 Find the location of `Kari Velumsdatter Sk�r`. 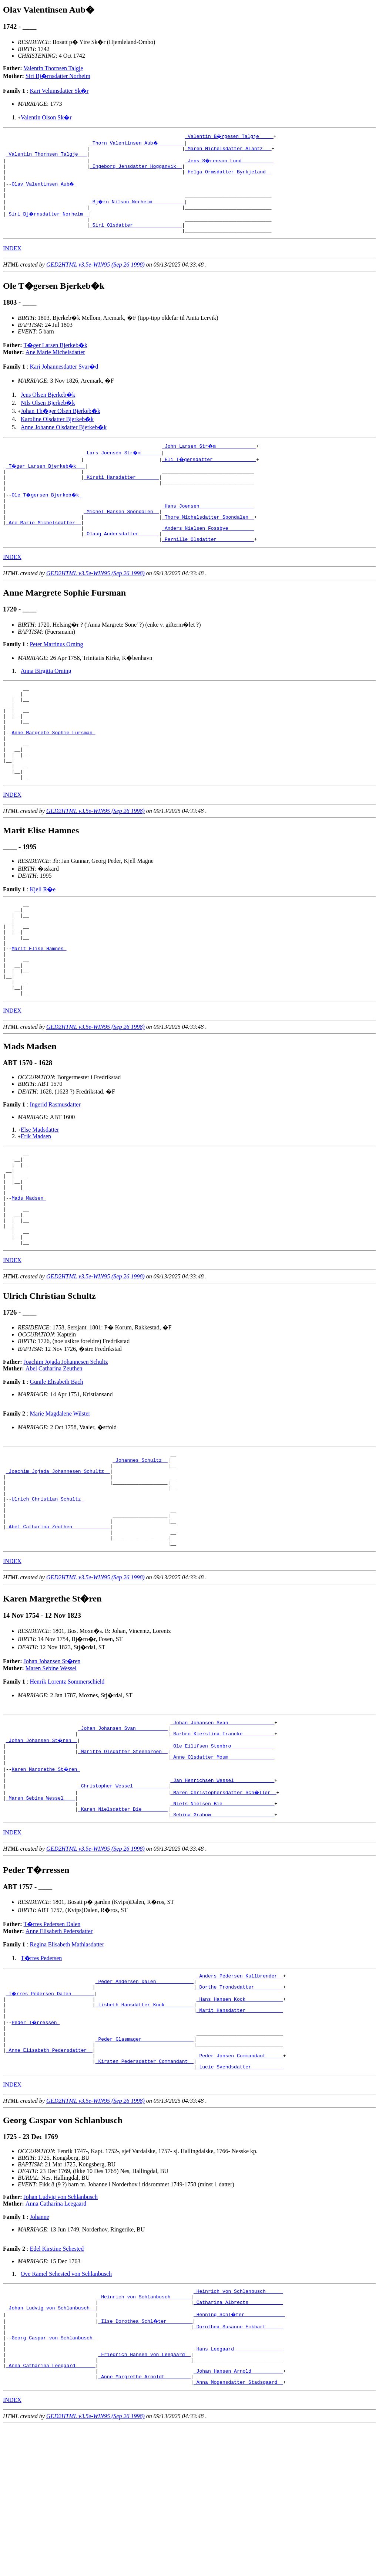

Kari Velumsdatter Sk�r is located at coordinates (59, 91).